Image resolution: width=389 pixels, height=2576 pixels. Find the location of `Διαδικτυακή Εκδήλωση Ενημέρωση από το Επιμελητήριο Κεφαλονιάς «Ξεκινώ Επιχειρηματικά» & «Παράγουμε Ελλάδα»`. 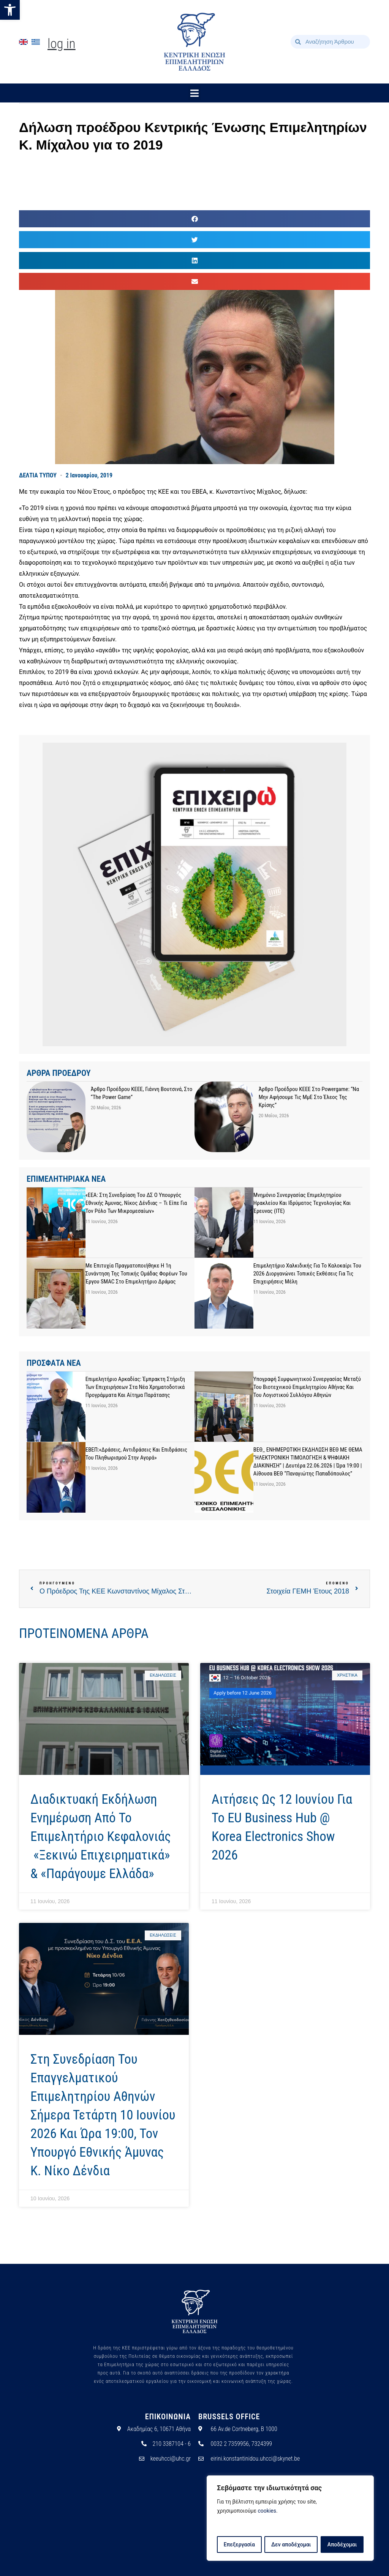

Διαδικτυακή Εκδήλωση Ενημέρωση από το Επιμελητήριο Κεφαλονιάς «Ξεκινώ Επιχειρηματικά» & «Παράγουμε Ελλάδα» is located at coordinates (100, 1837).